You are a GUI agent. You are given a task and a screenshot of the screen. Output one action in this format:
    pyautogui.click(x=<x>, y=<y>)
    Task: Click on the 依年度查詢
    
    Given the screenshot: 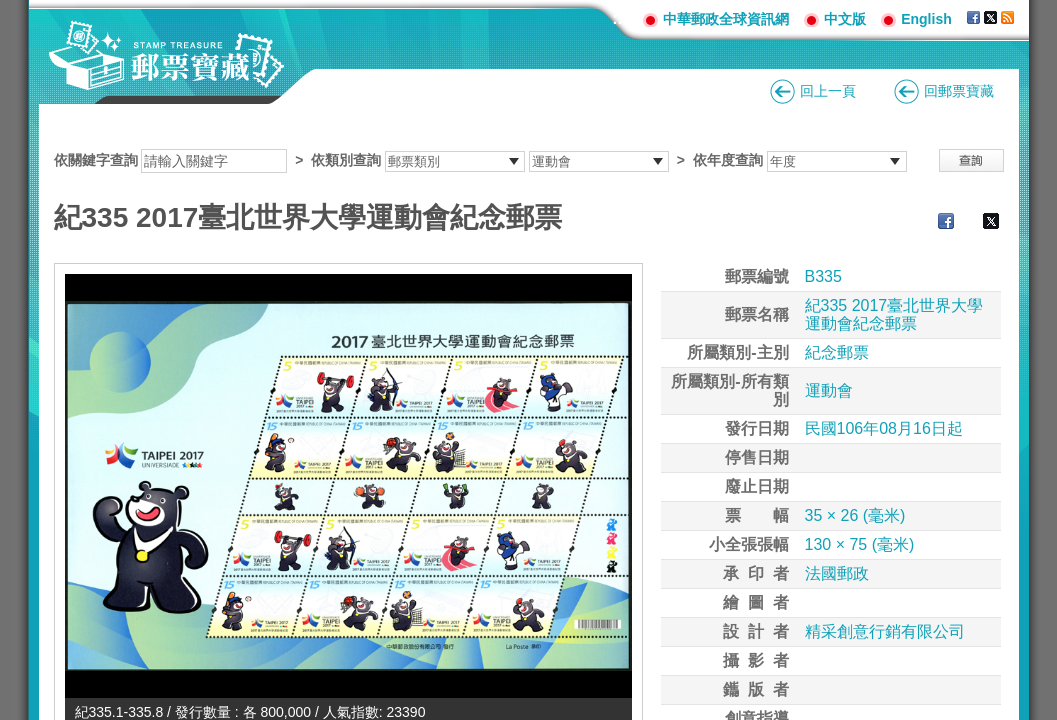 What is the action you would take?
    pyautogui.click(x=728, y=160)
    